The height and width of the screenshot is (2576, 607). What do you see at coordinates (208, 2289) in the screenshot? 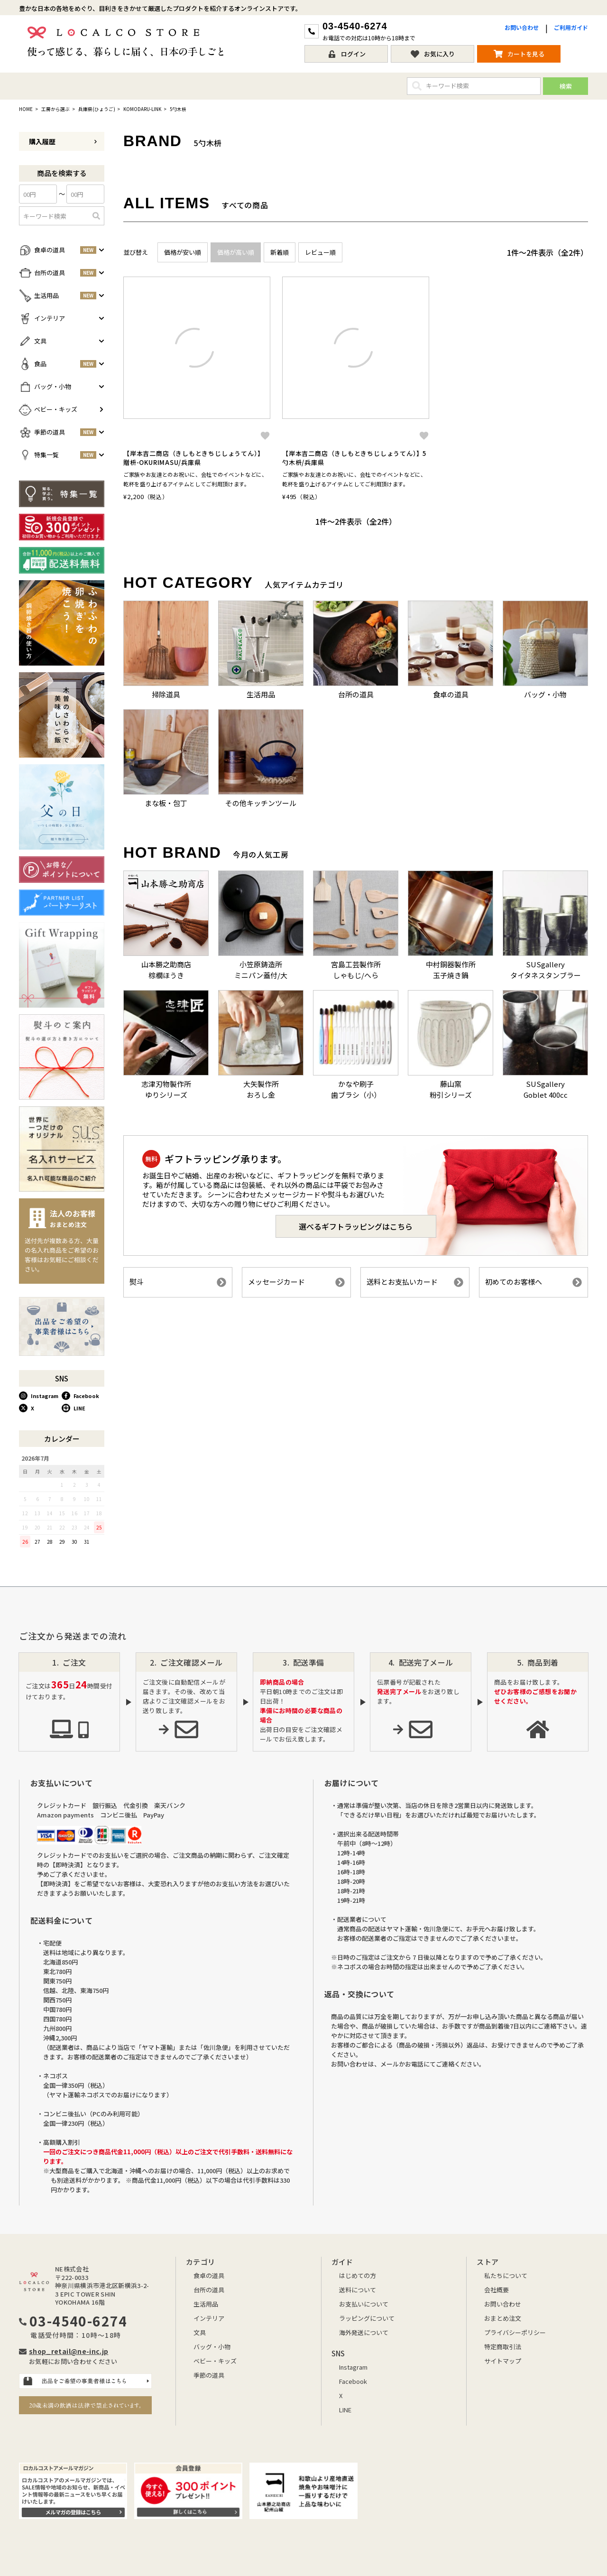
I see `台所の道具` at bounding box center [208, 2289].